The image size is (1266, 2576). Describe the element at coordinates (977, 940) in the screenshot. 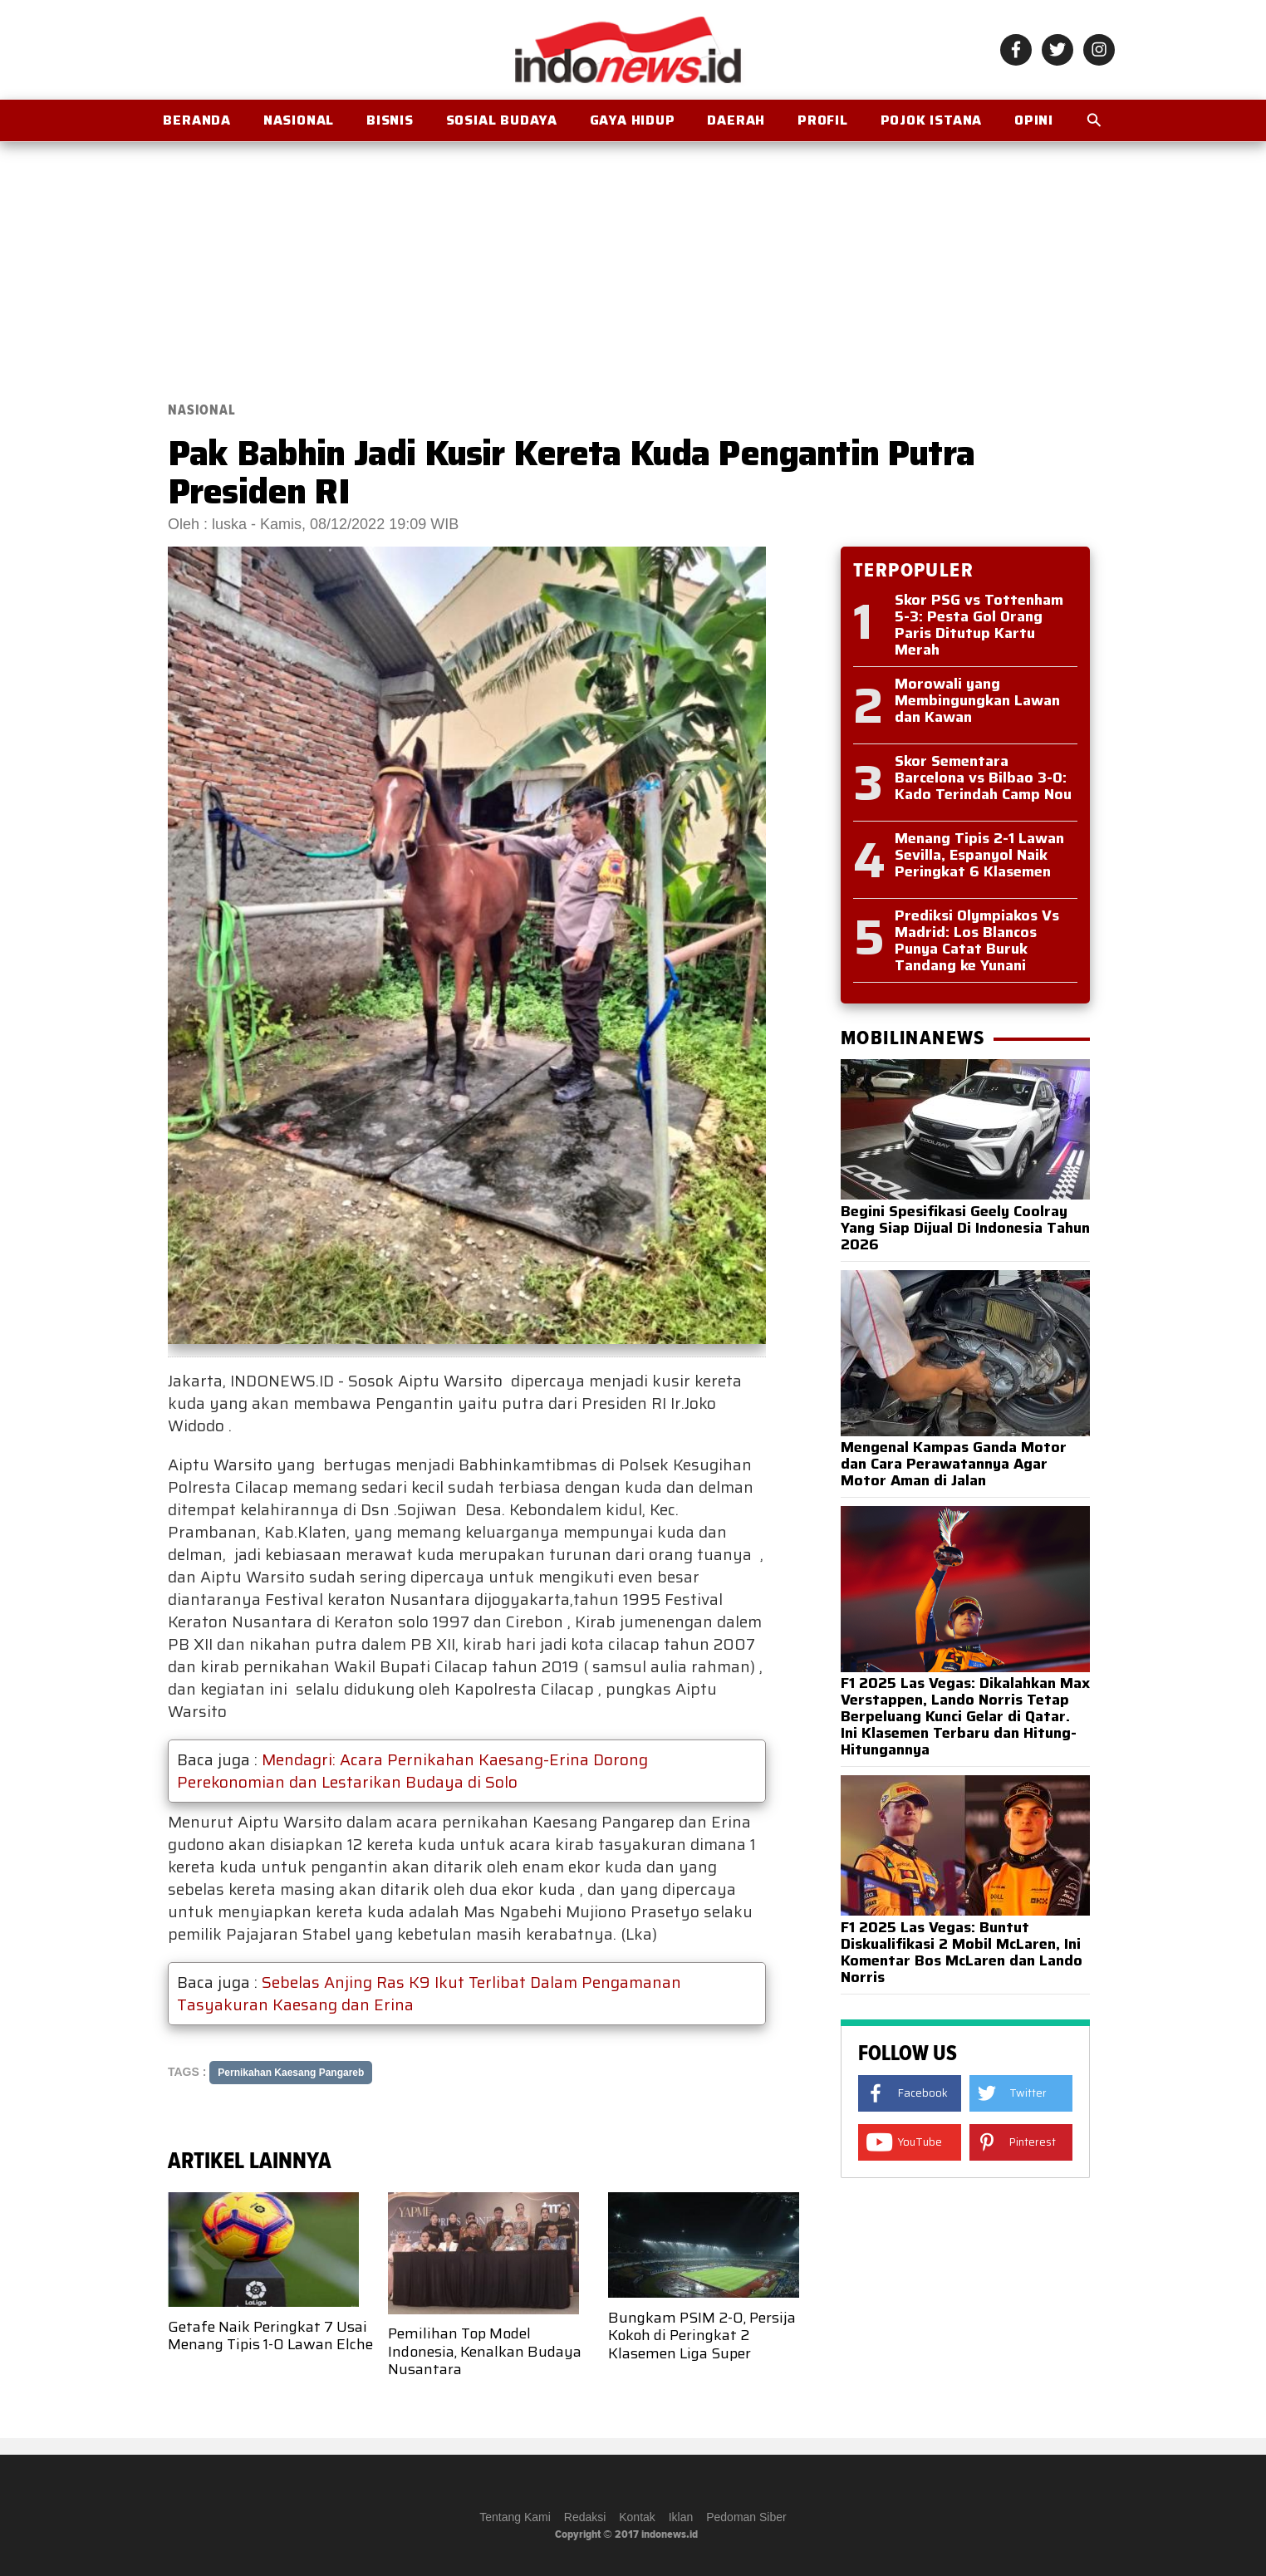

I see `Prediksi Olympiakos Vs Madrid: Los Blancos Punya Catat Buruk Tandang ke Yunani` at that location.